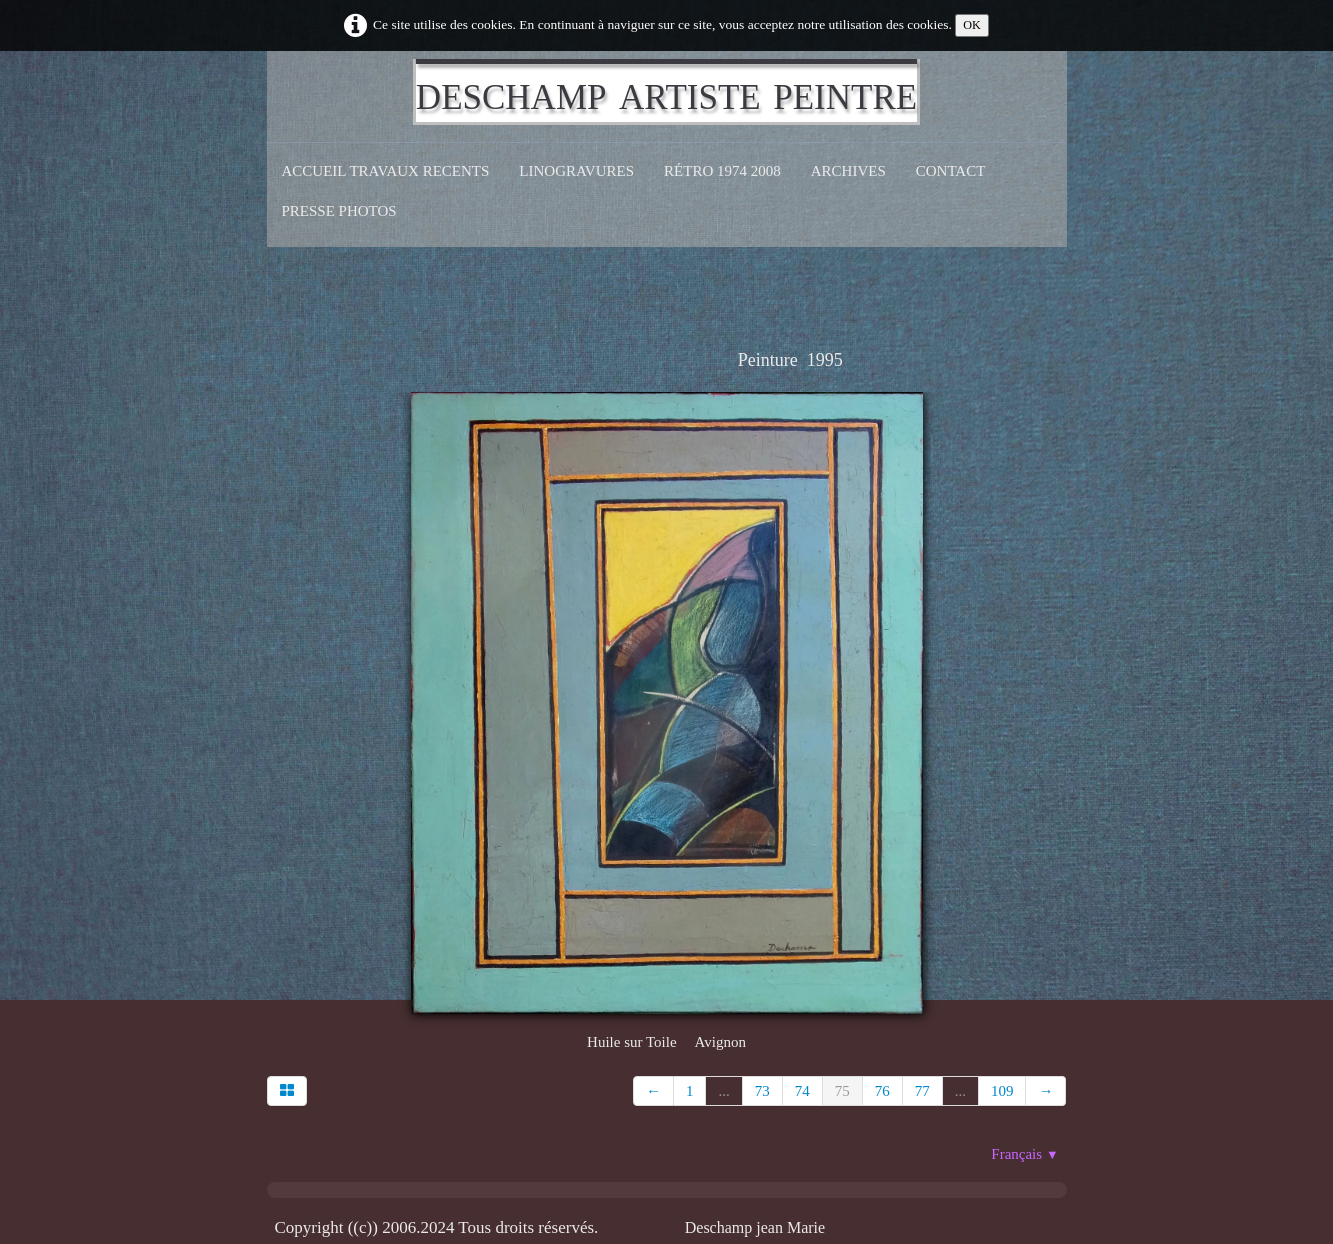  Describe the element at coordinates (802, 1091) in the screenshot. I see `74` at that location.